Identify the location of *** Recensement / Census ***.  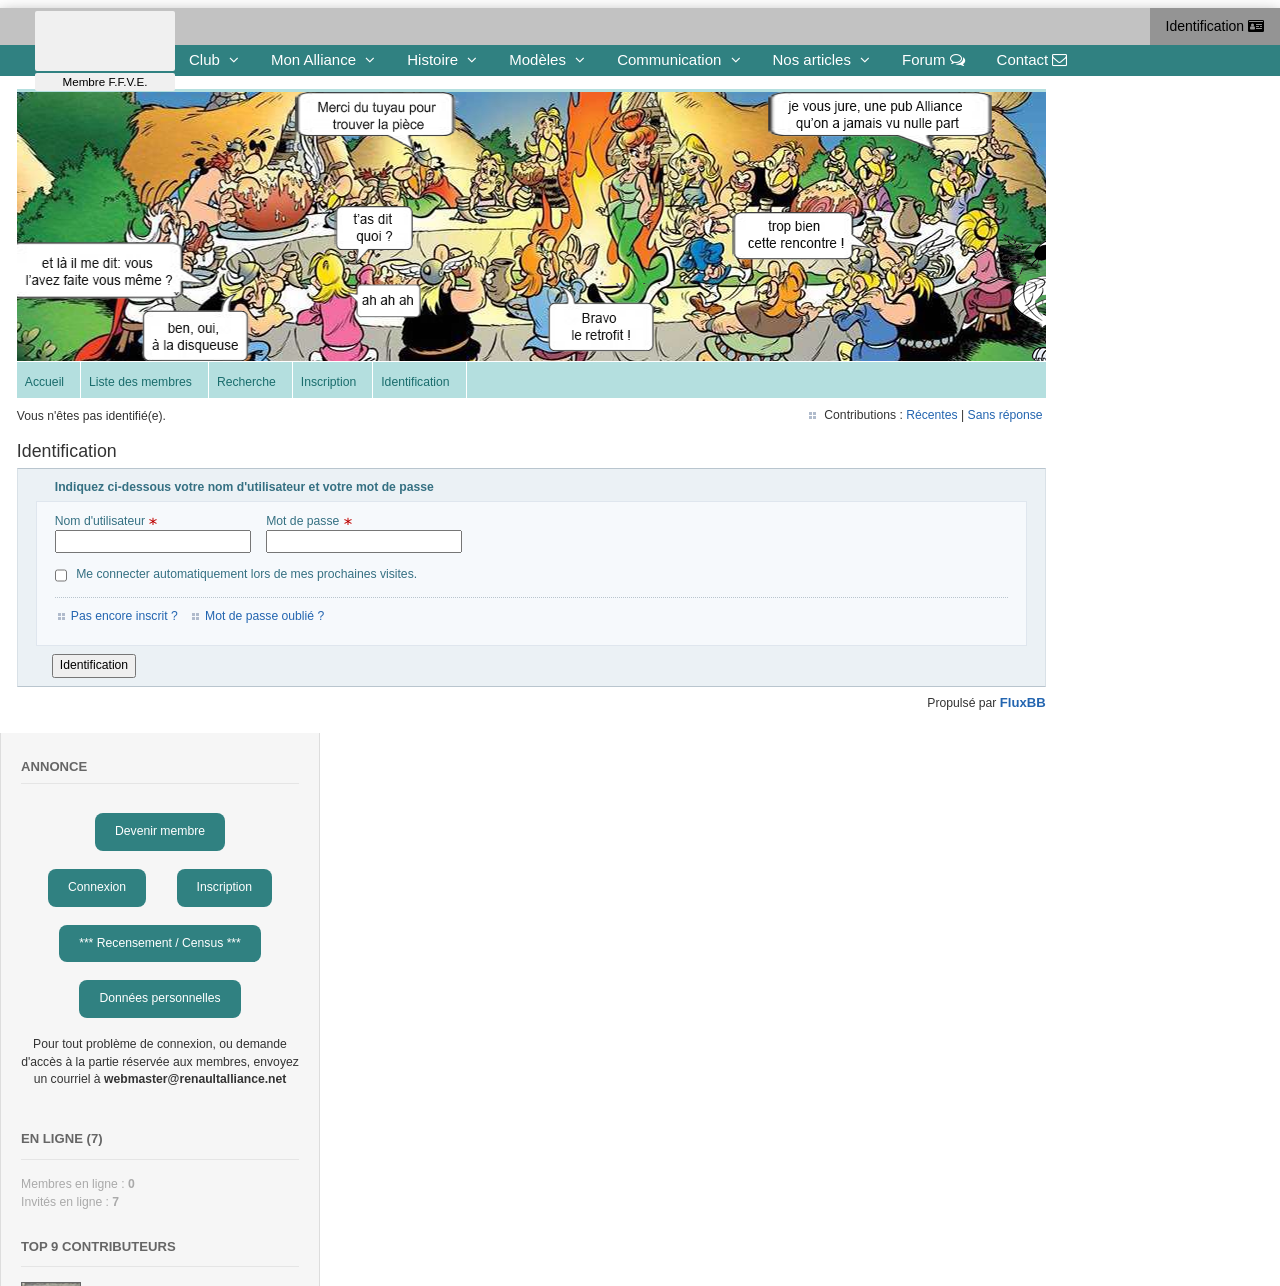
(1120, 285).